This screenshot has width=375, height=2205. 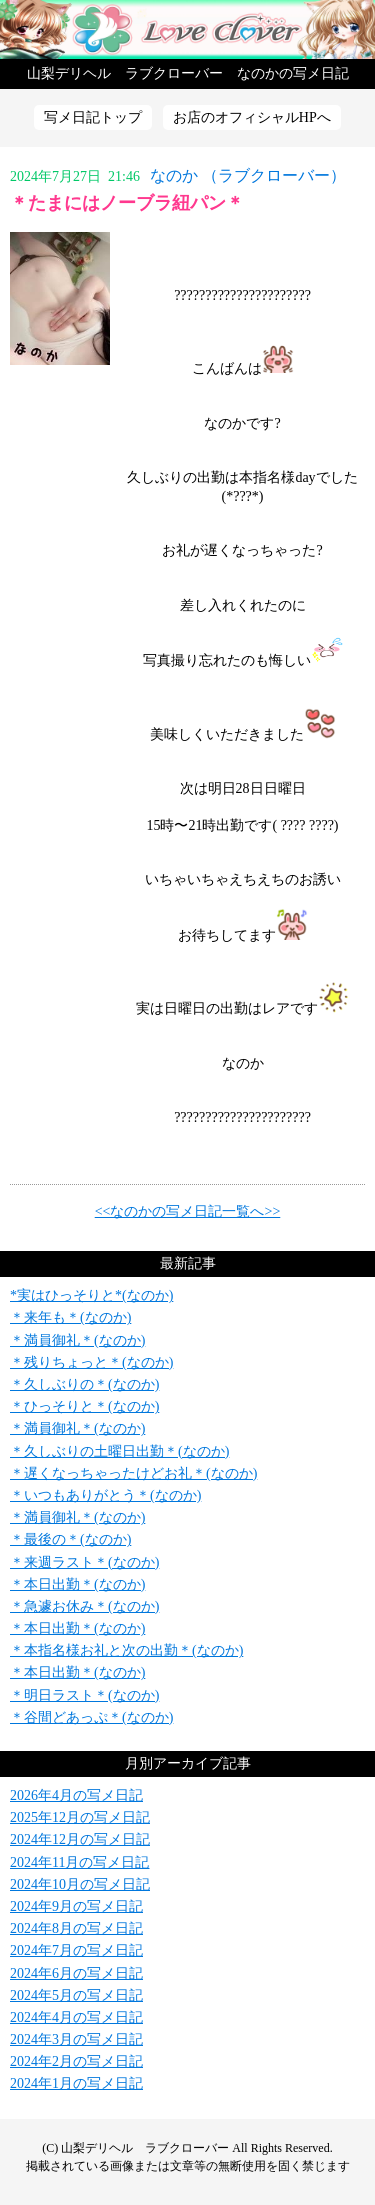 What do you see at coordinates (76, 1973) in the screenshot?
I see `2024年6月の写メ日記` at bounding box center [76, 1973].